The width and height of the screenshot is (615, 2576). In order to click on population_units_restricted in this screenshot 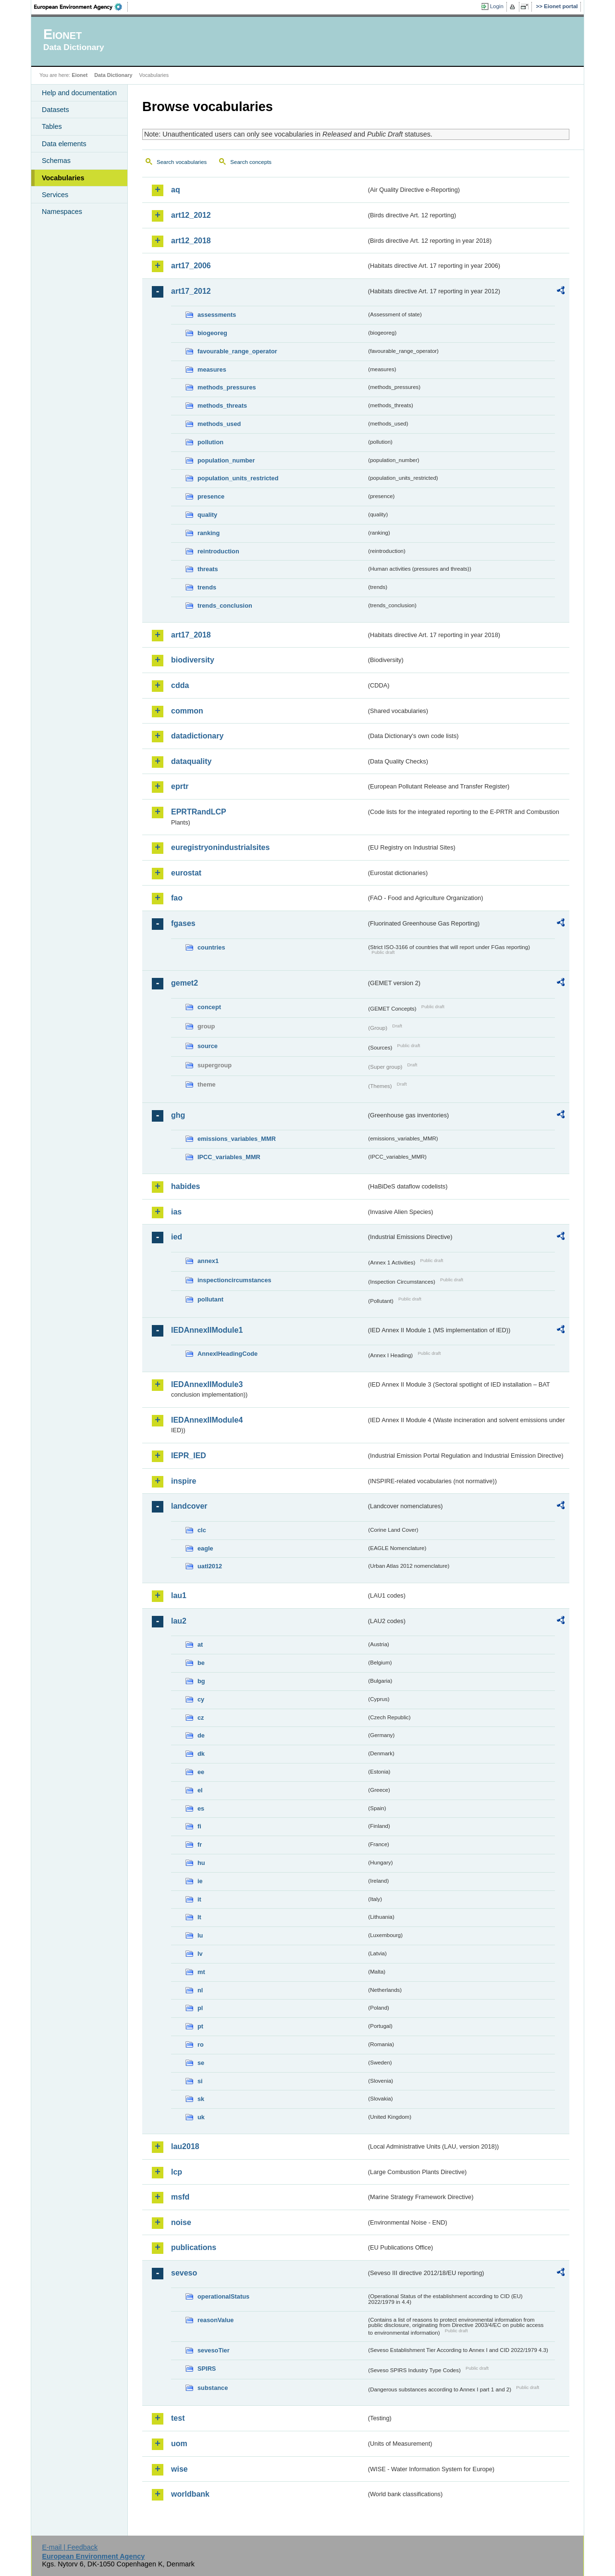, I will do `click(238, 478)`.